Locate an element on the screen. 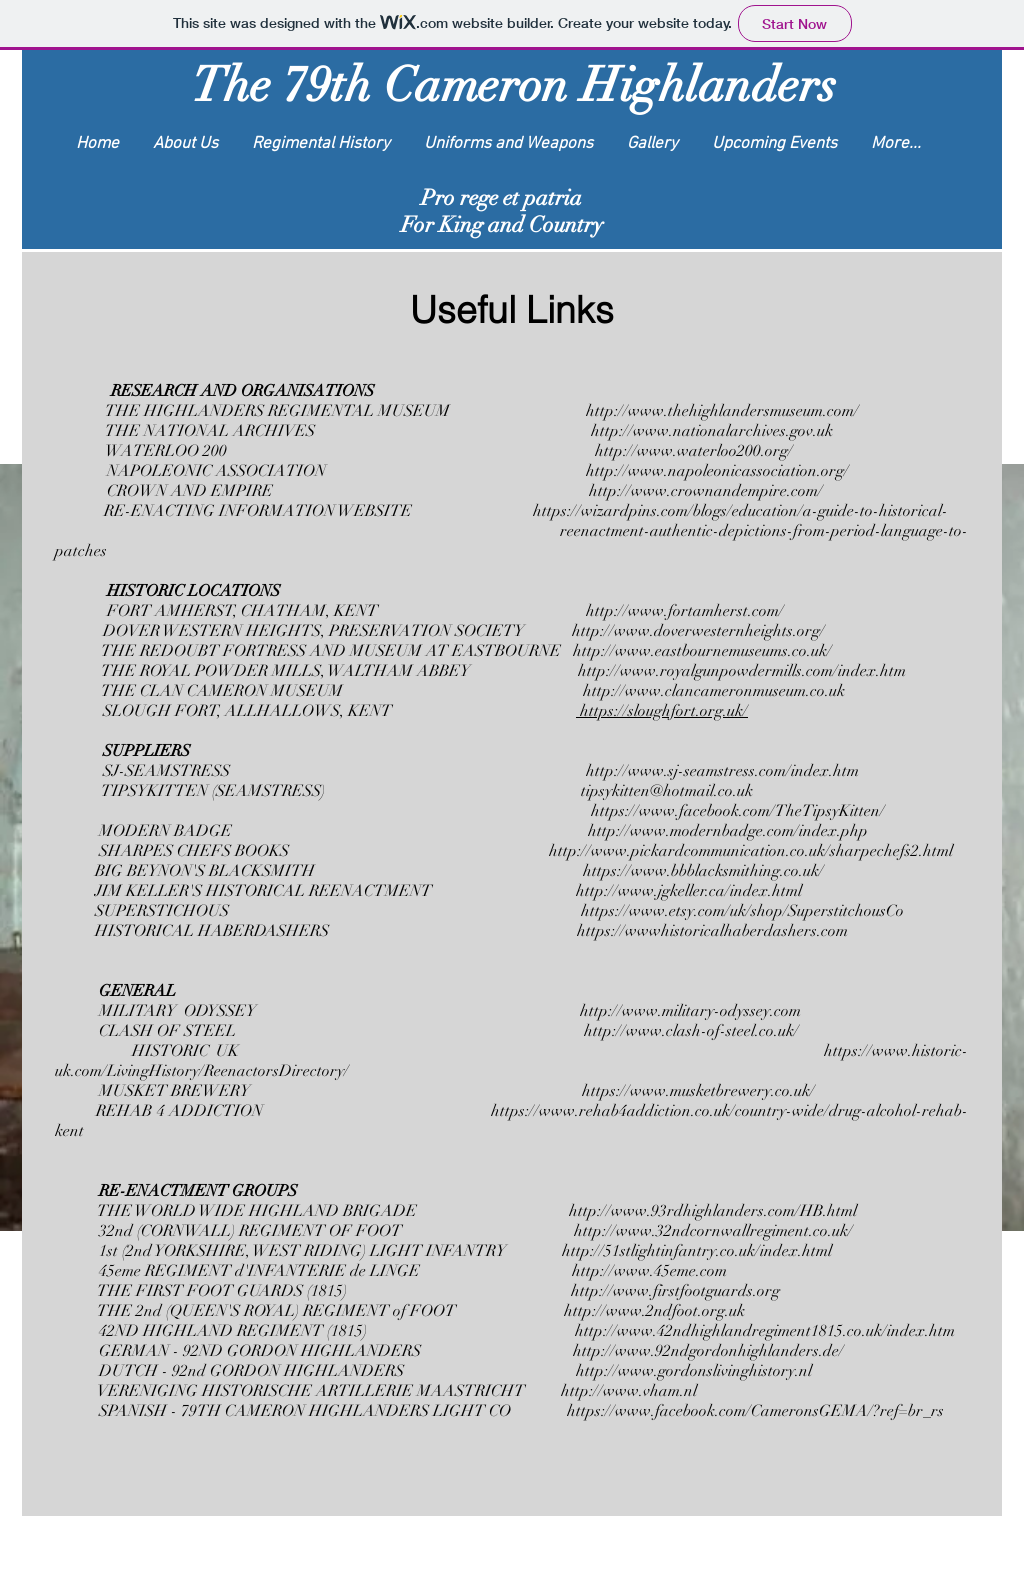  http://www.92ndgordonhighlanders.de/ is located at coordinates (708, 1351).